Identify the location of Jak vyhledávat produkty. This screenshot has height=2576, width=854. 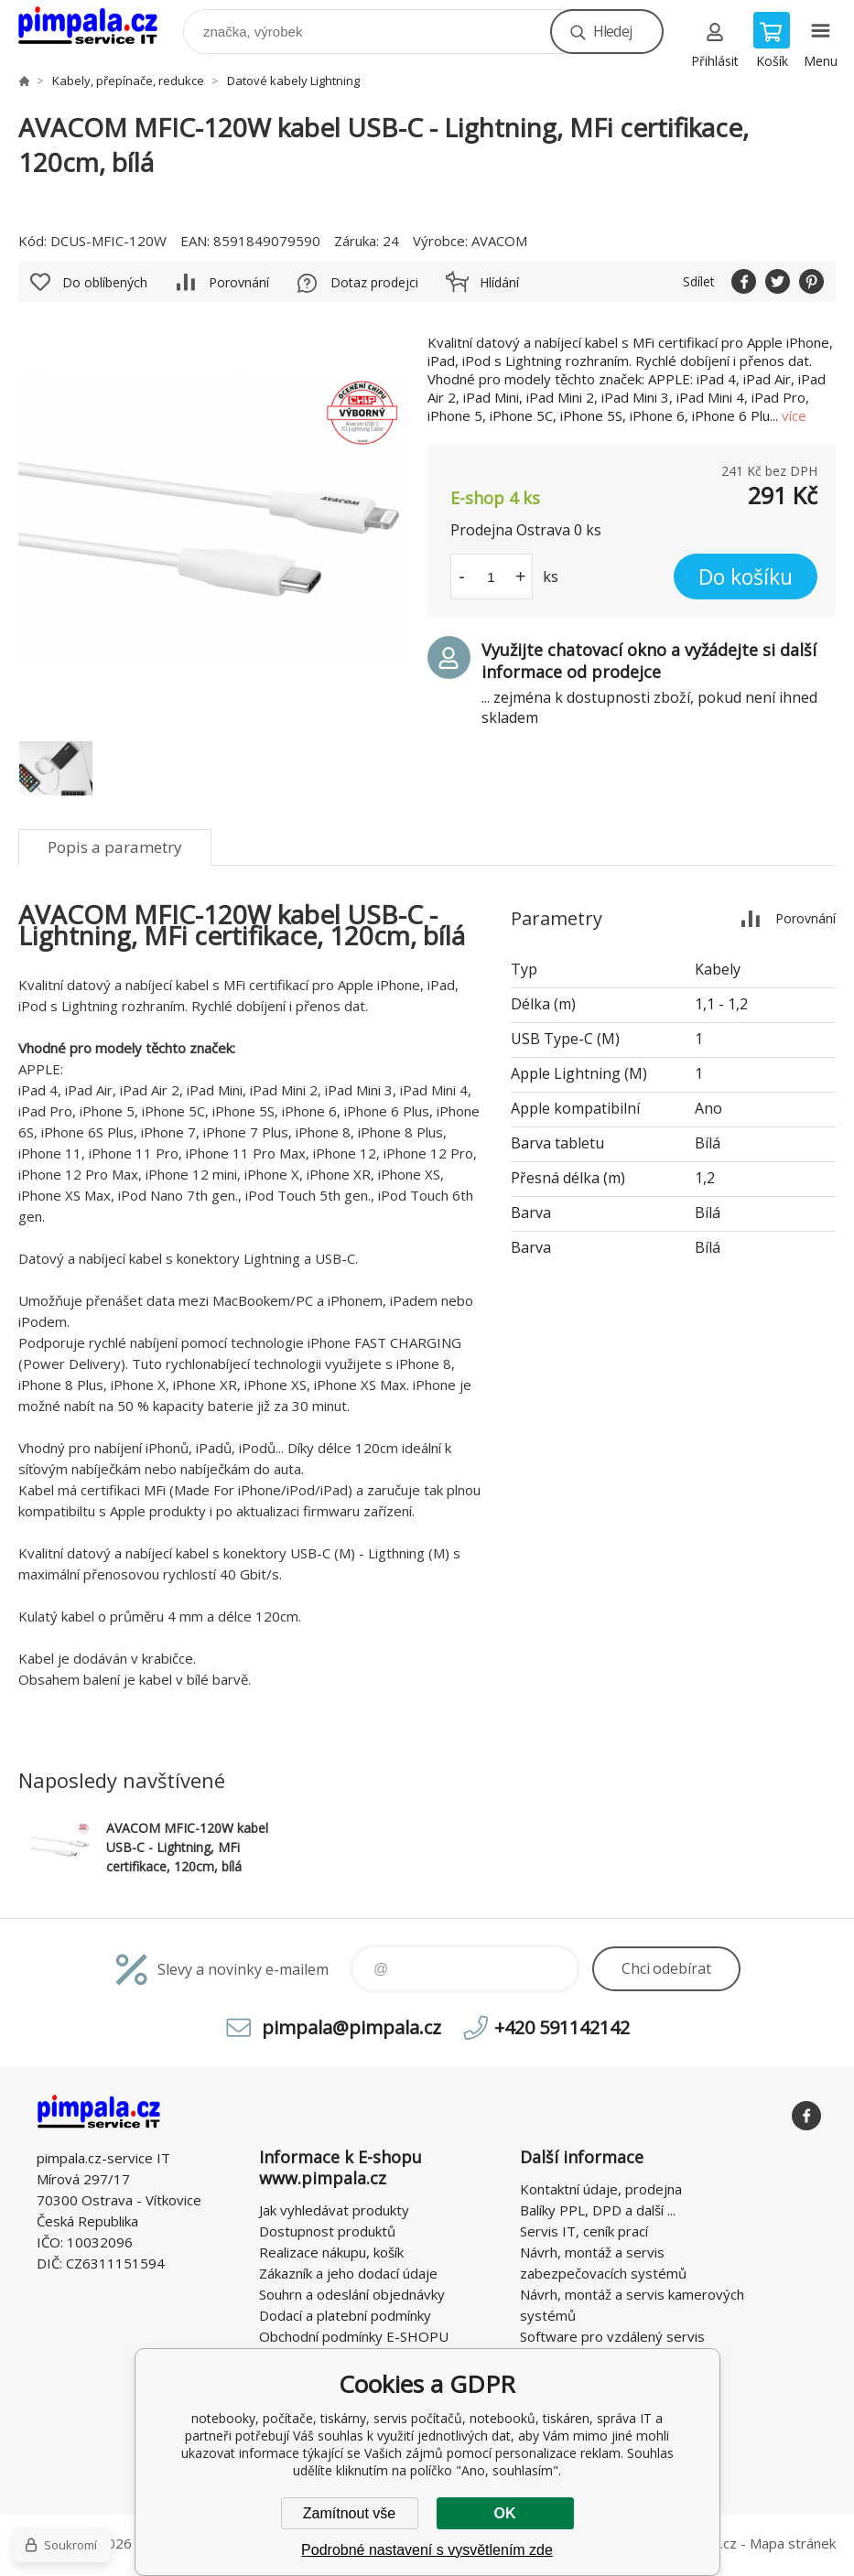
(334, 2210).